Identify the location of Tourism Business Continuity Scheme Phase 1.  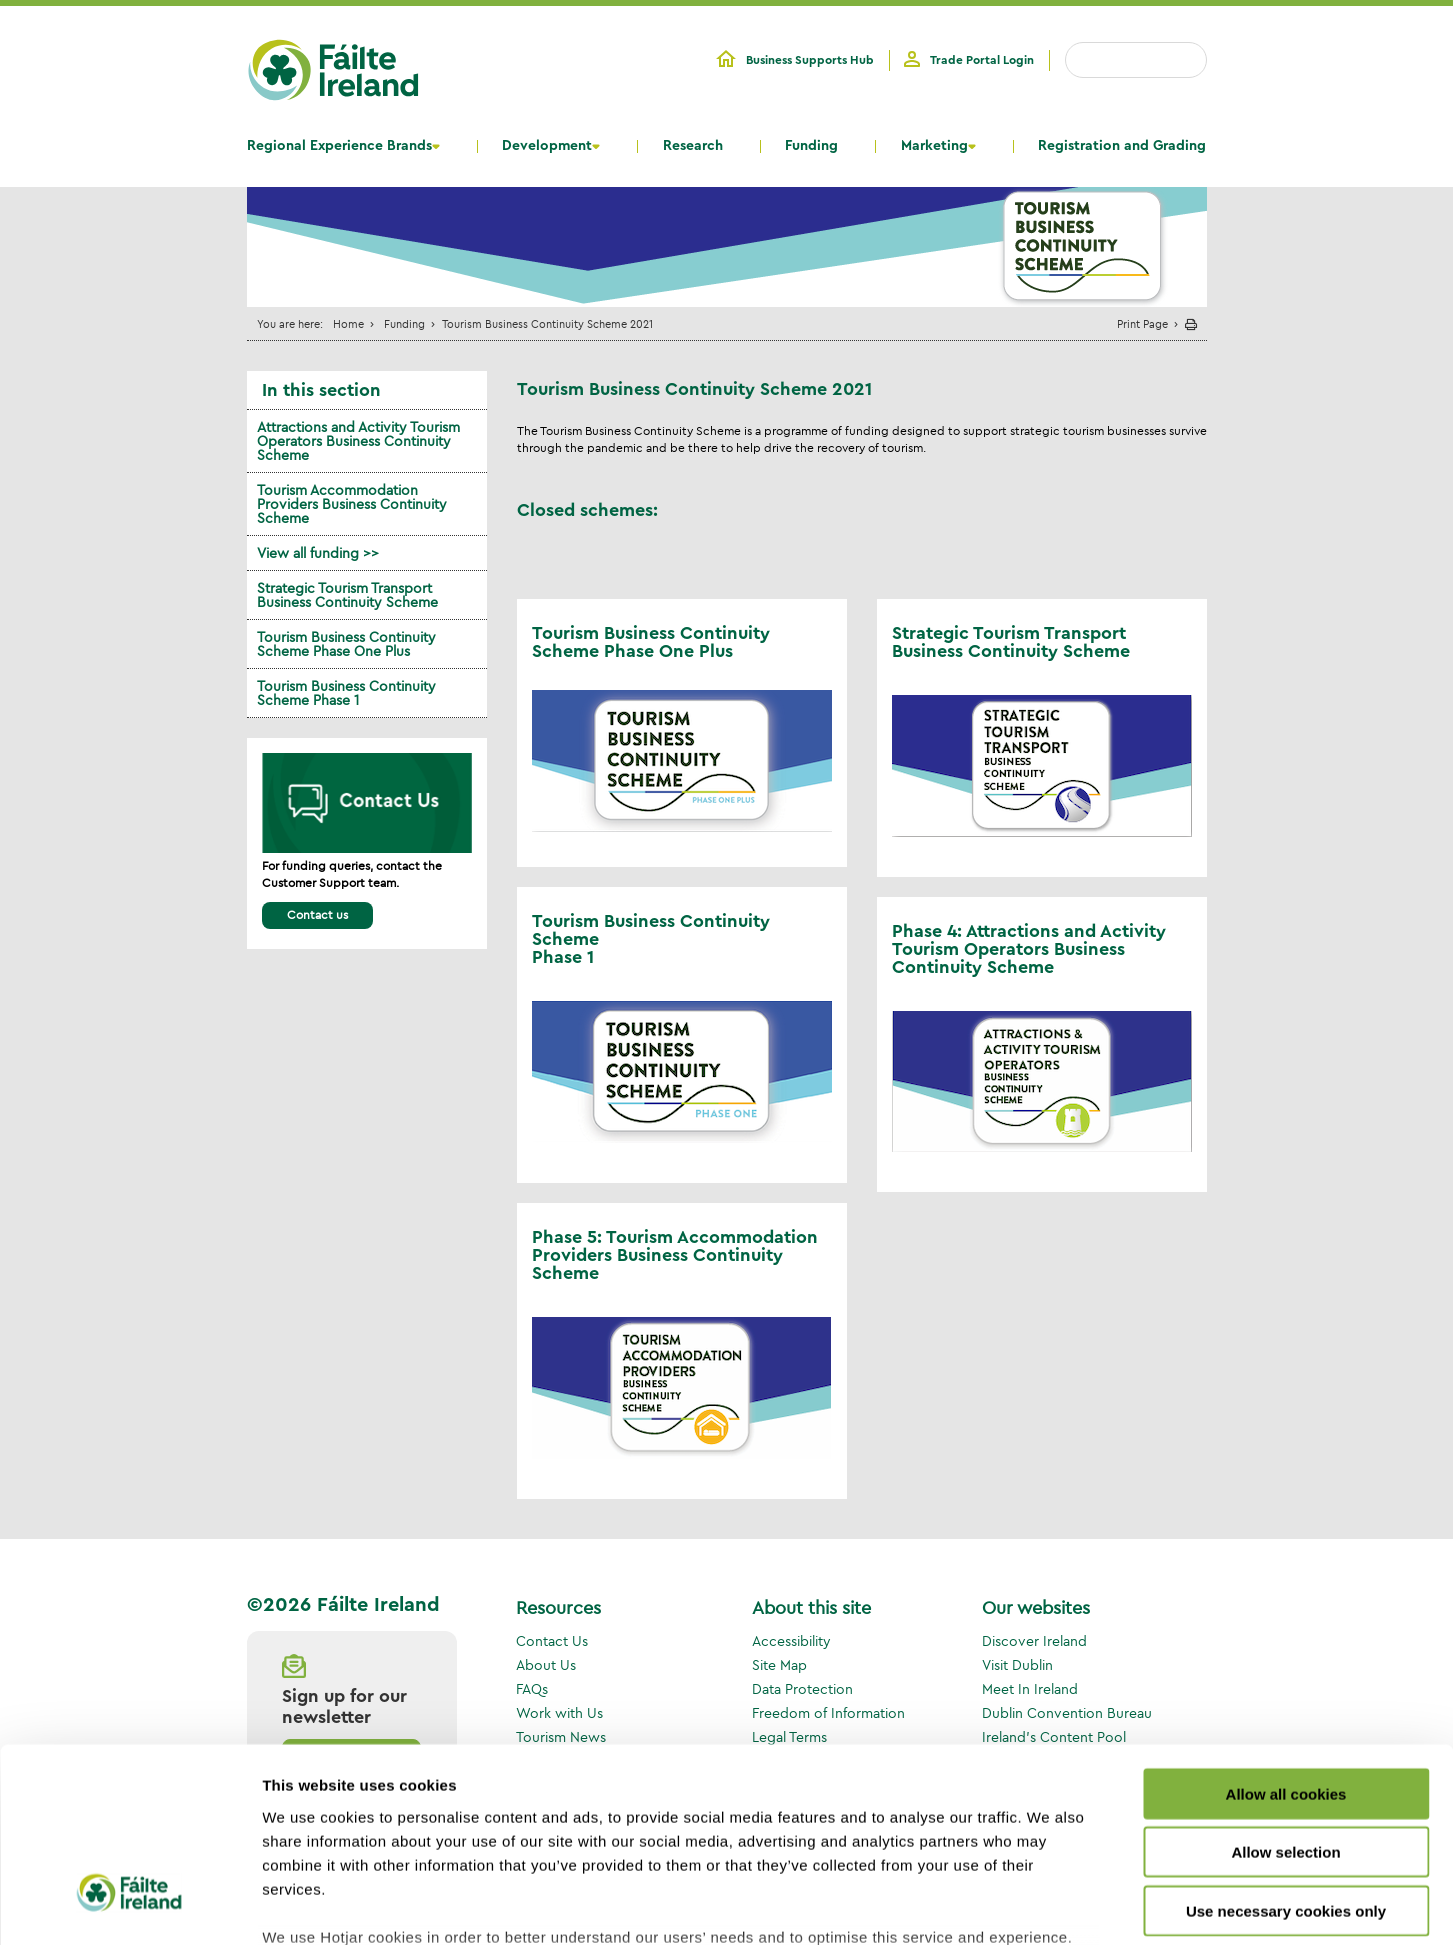
(346, 693).